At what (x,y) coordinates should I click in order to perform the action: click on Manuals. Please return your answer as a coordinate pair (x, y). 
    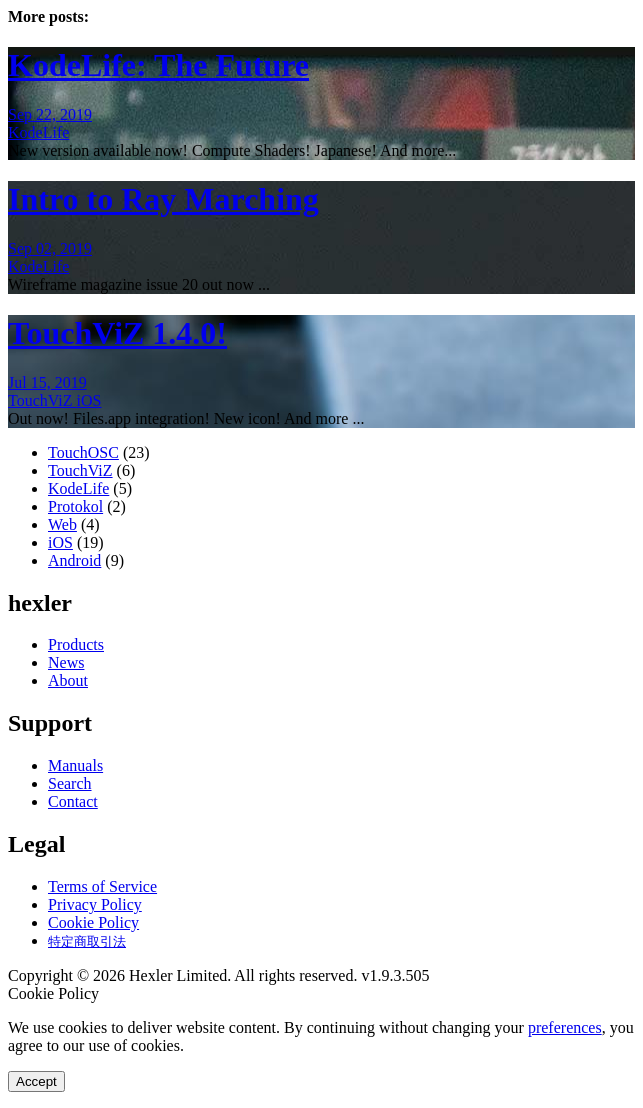
    Looking at the image, I should click on (75, 765).